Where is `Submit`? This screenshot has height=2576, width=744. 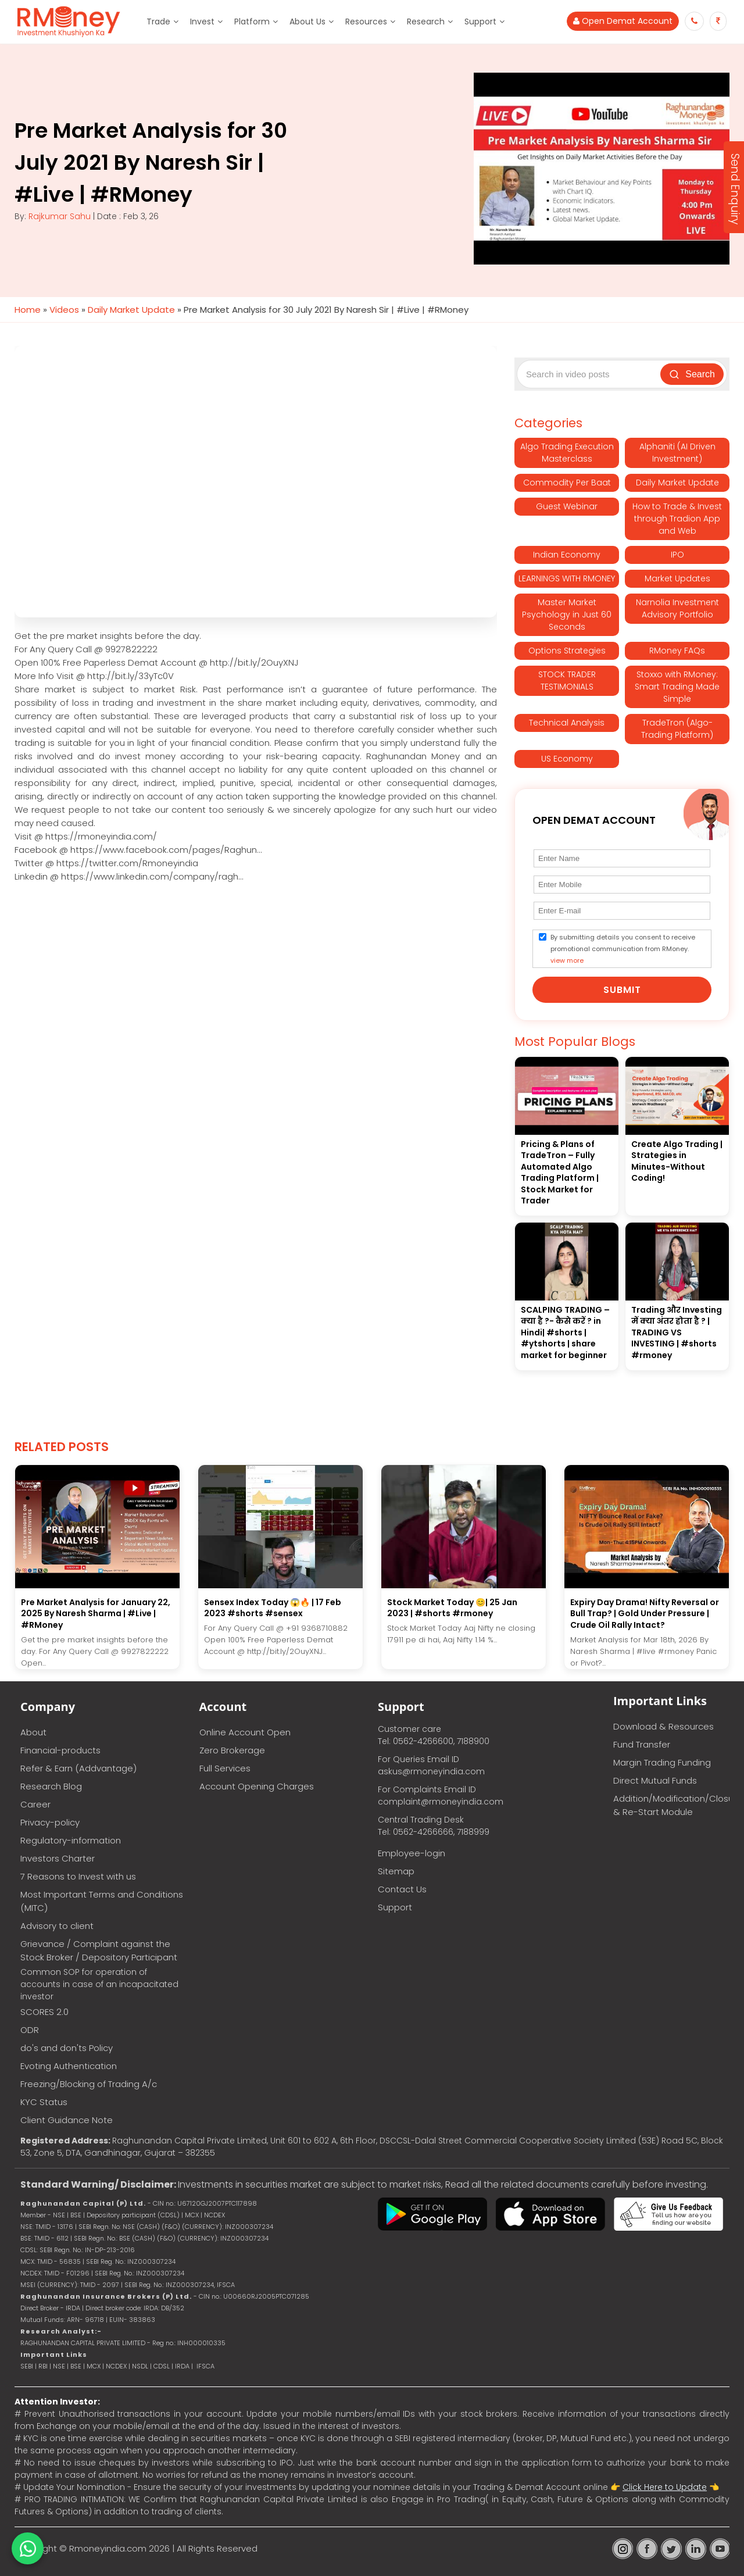
Submit is located at coordinates (622, 989).